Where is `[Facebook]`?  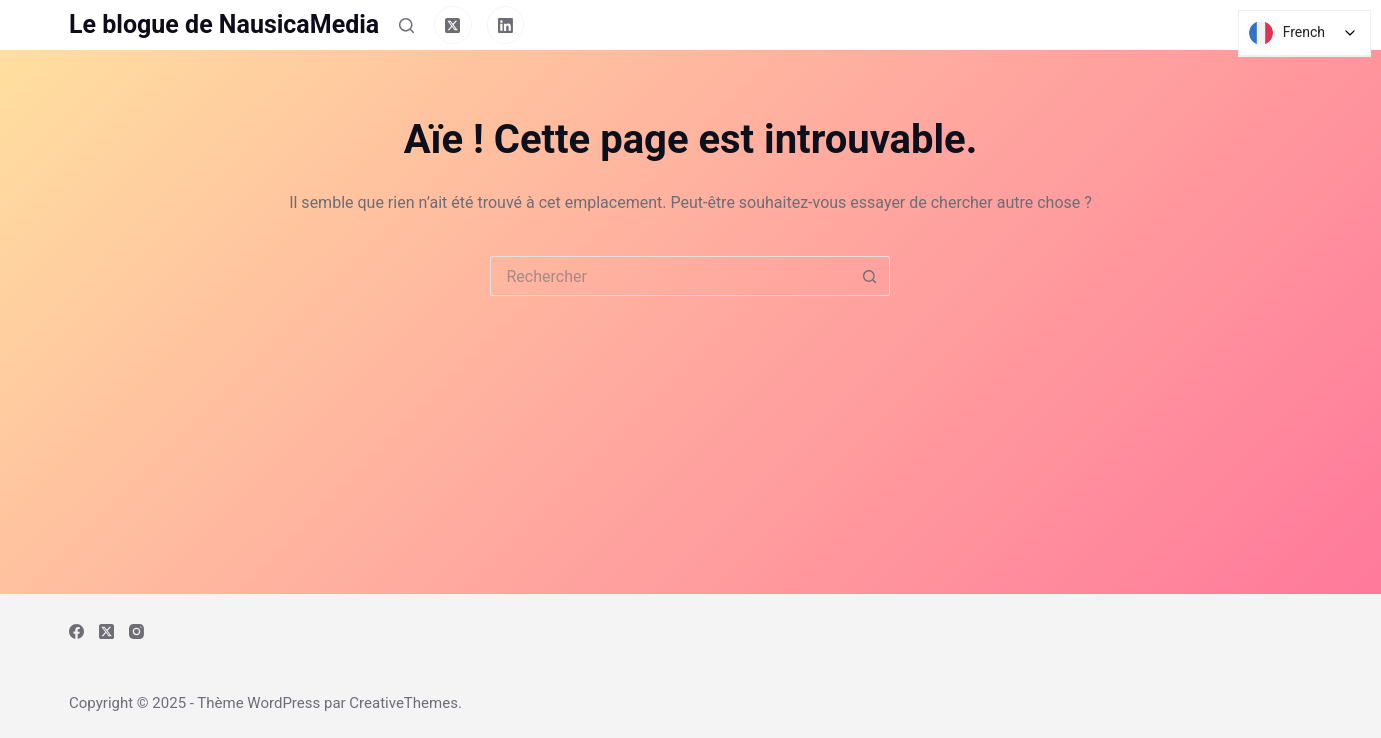
[Facebook] is located at coordinates (76, 631).